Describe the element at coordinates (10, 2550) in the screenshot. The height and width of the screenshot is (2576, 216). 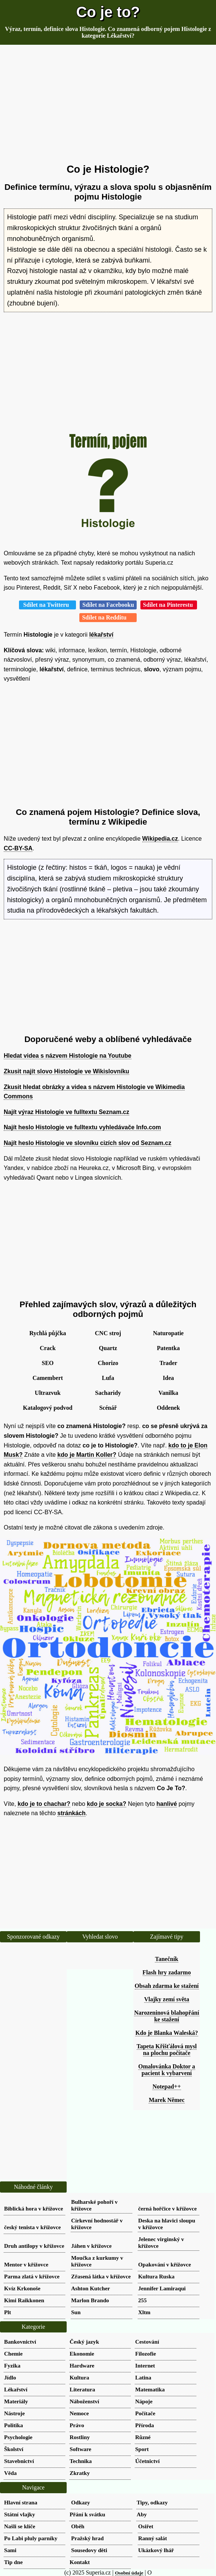
I see `Sami` at that location.